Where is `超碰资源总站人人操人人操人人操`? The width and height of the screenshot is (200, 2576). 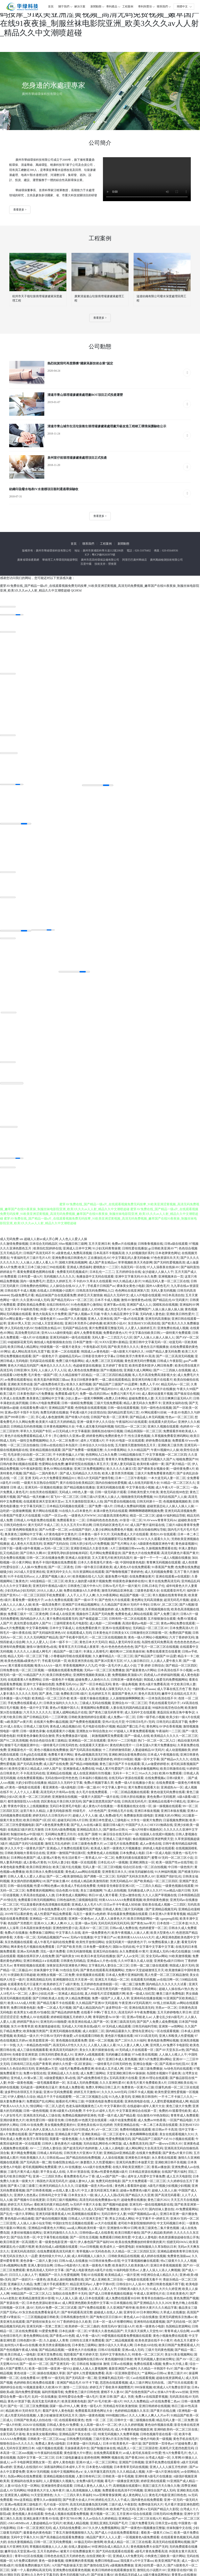
超碰资源总站人人操人人操人人操 is located at coordinates (170, 1505).